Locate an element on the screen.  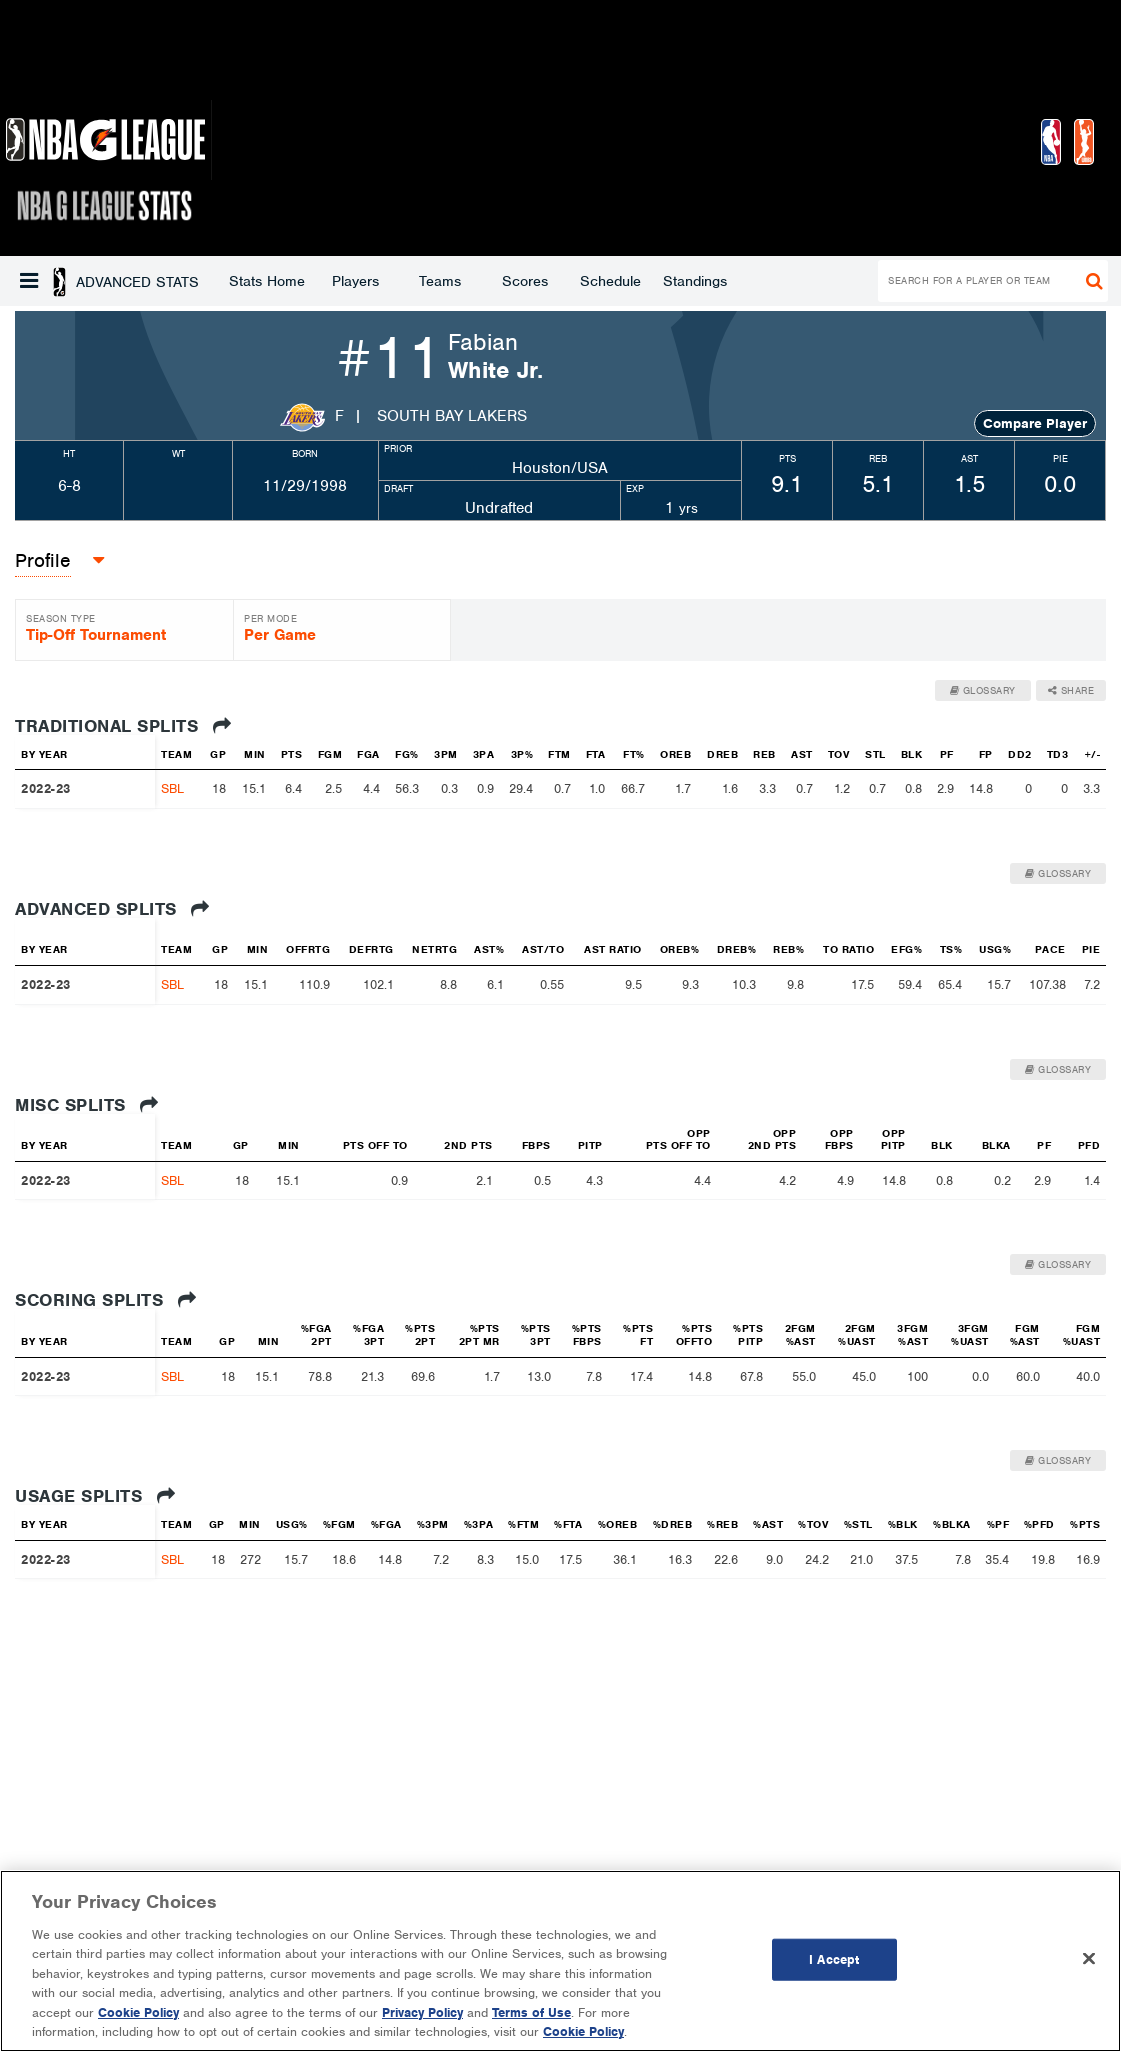
Players is located at coordinates (194, 281).